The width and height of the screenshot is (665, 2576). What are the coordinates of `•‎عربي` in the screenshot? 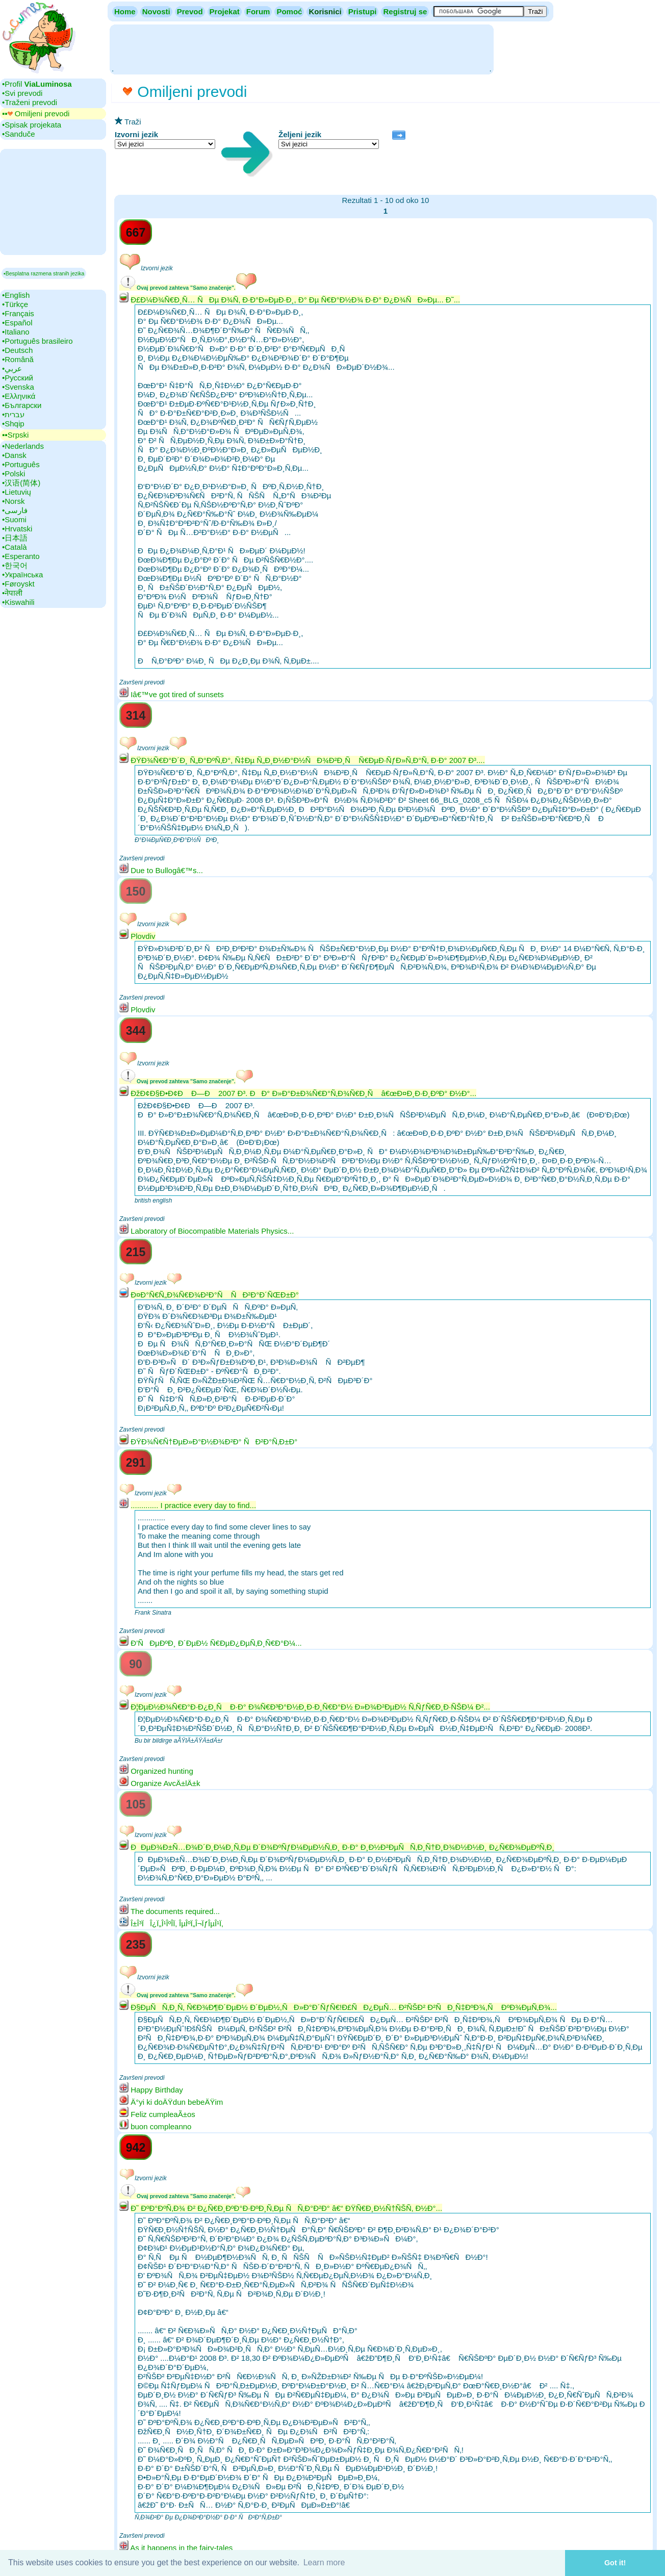 It's located at (12, 368).